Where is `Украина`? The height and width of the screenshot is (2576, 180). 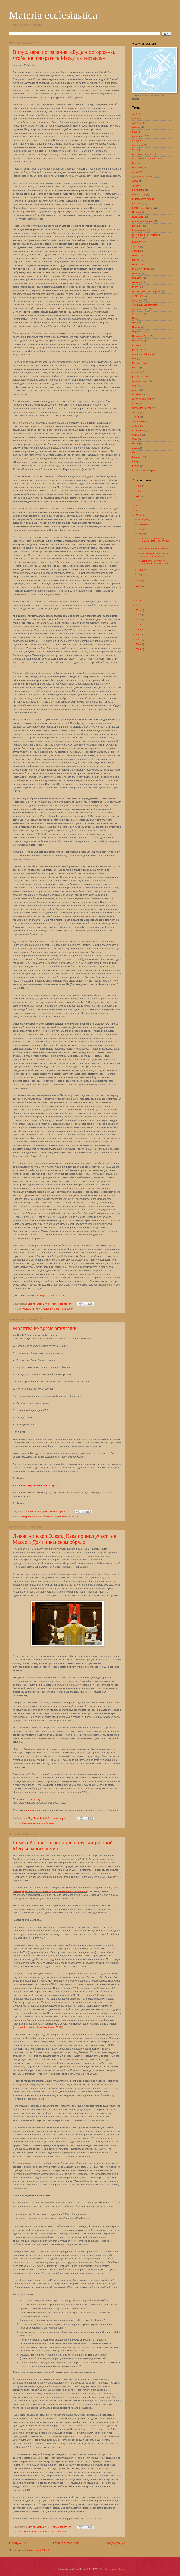
Украина is located at coordinates (50, 1823).